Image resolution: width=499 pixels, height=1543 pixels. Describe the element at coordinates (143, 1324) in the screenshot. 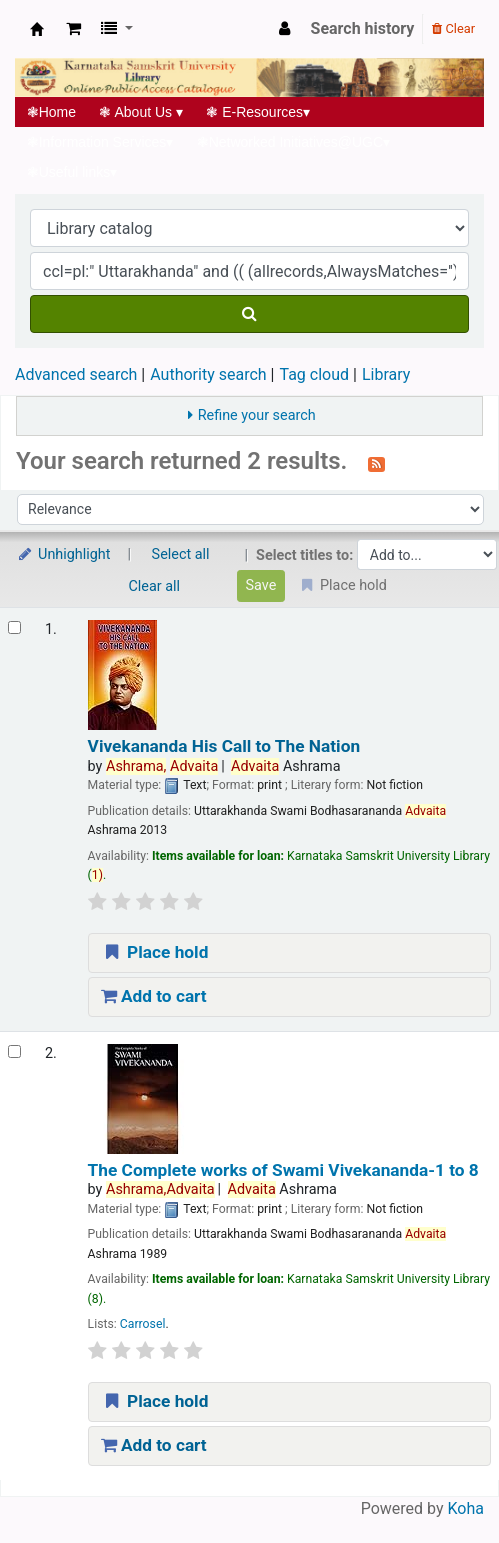

I see `Carrosel` at that location.